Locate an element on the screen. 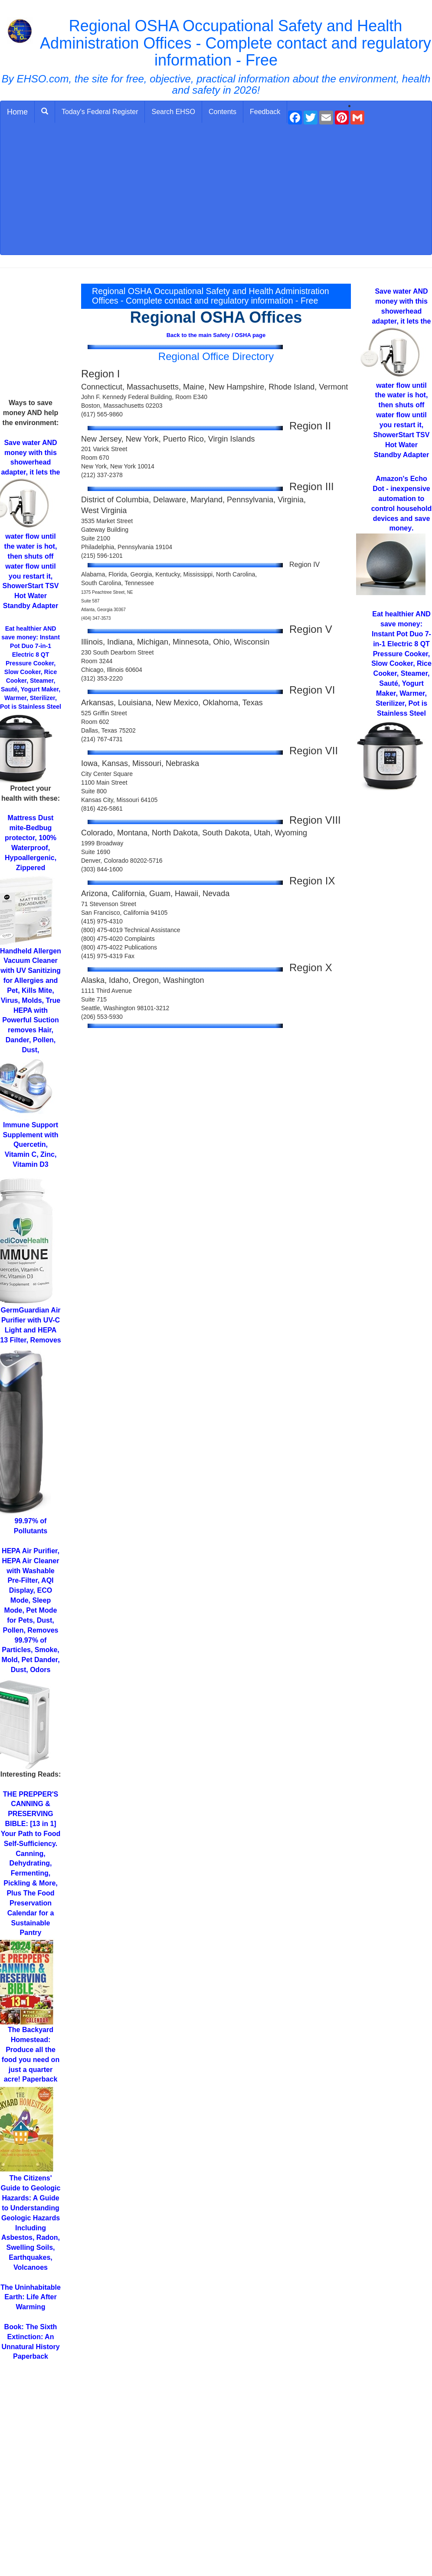 This screenshot has height=2576, width=432. Supplement with Quercetin, Vitamin C, Zinc, Vitamin D3 is located at coordinates (31, 1144).